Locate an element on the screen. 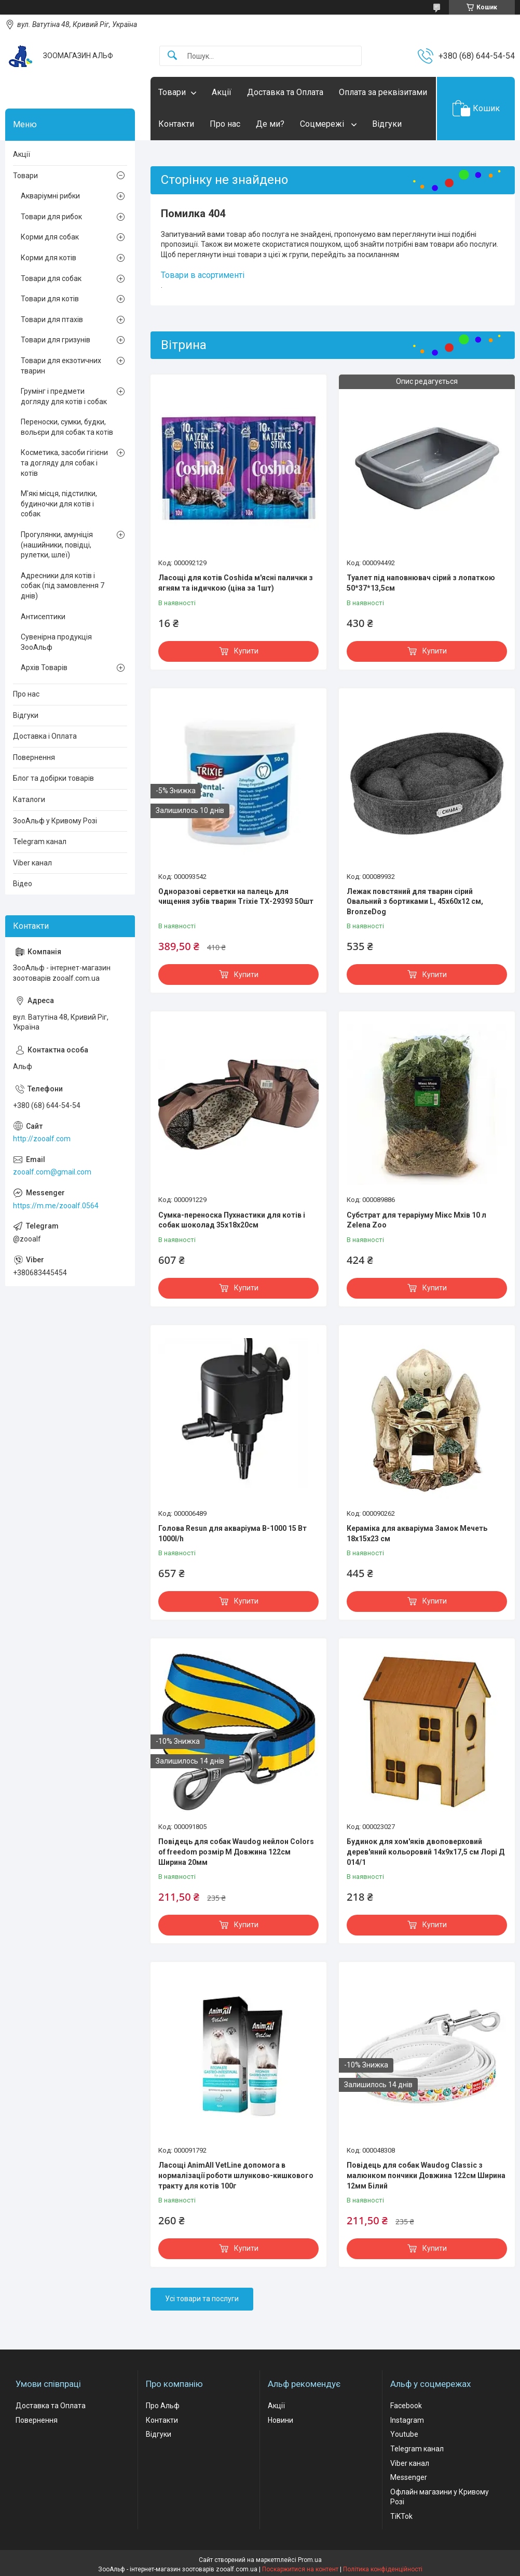  Адресники для котів і собак (під замовлення 7 днів) is located at coordinates (62, 585).